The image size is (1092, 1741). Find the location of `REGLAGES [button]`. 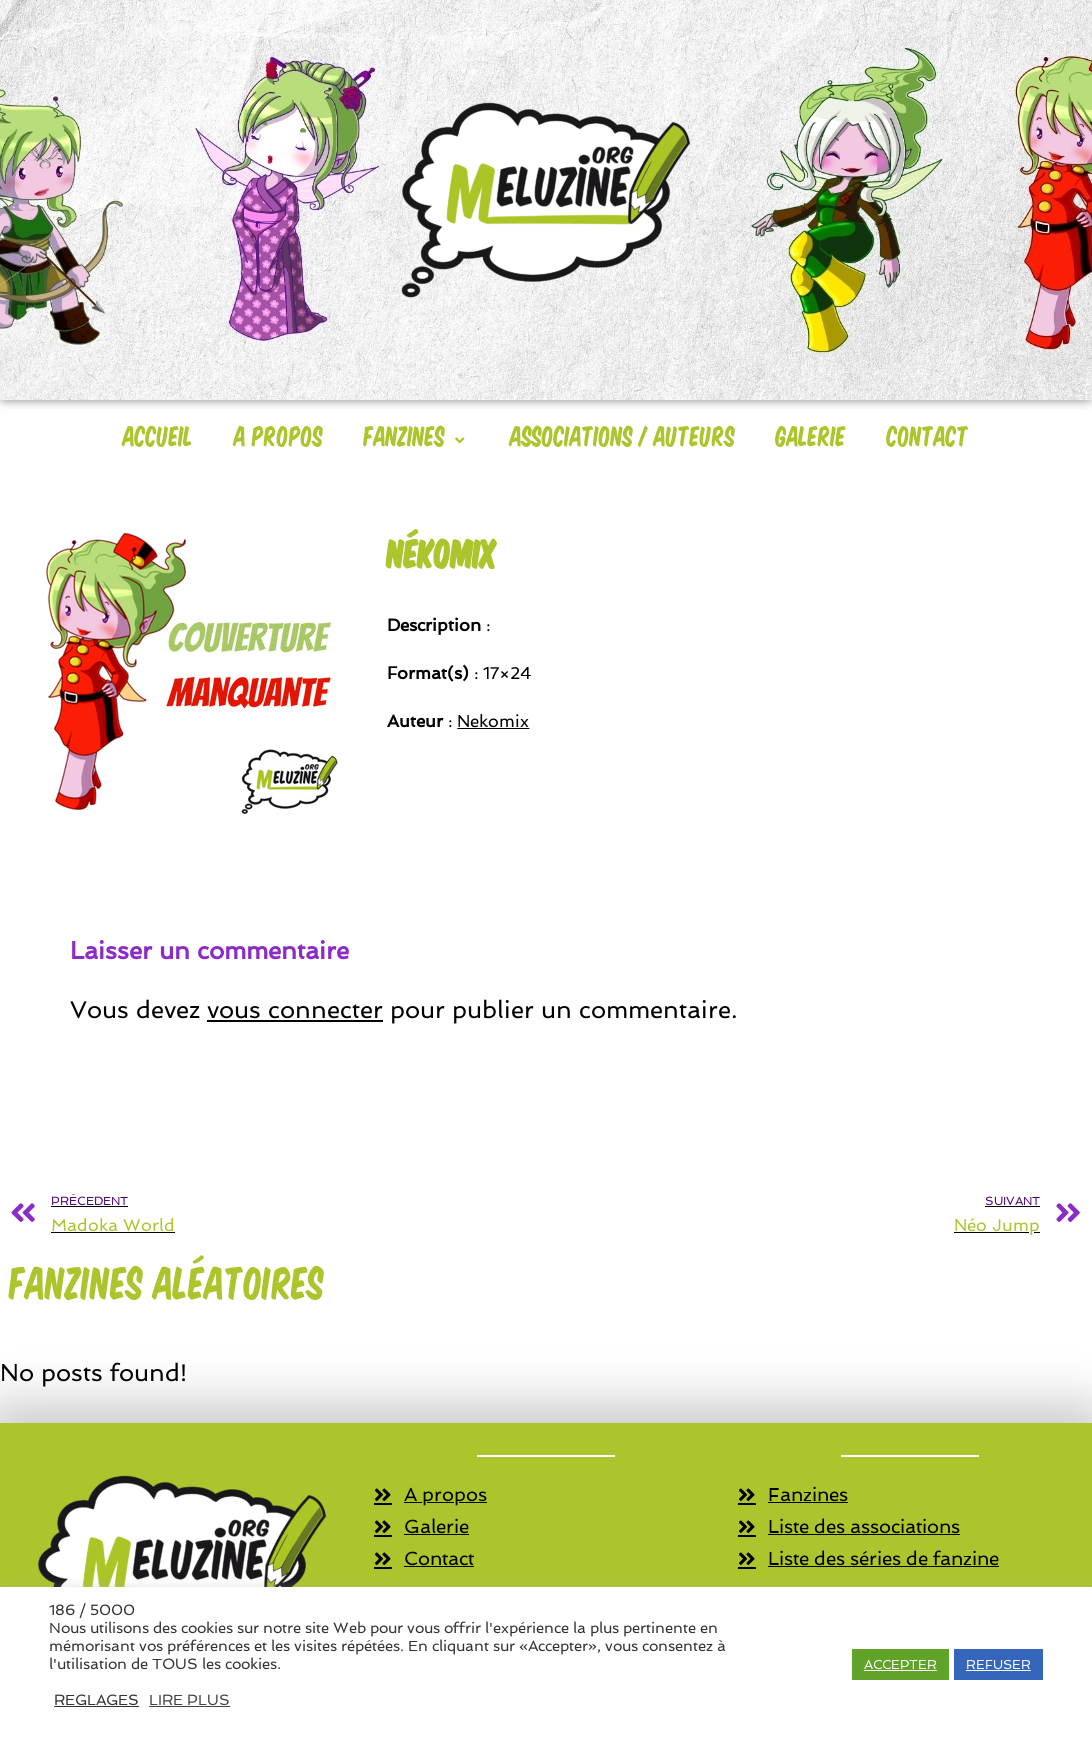

REGLAGES [button] is located at coordinates (96, 1699).